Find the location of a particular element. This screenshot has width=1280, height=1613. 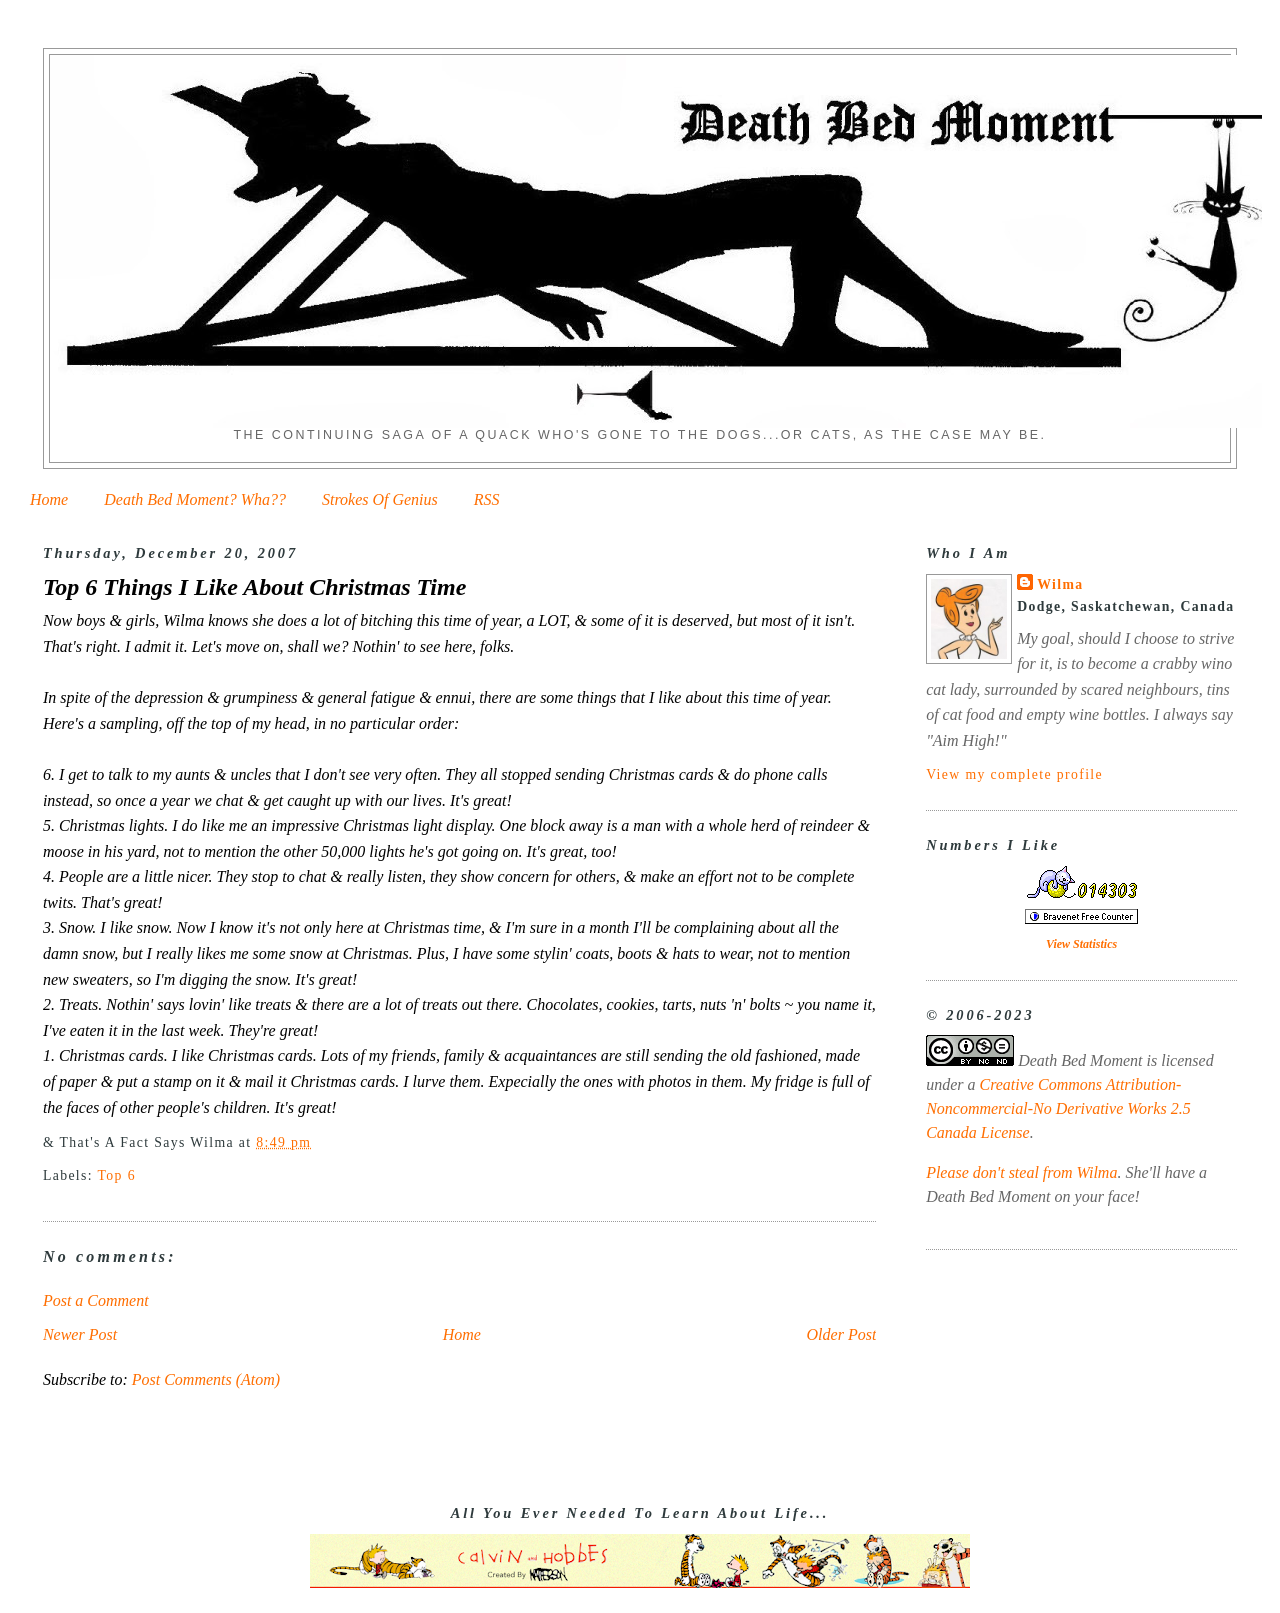

Strokes Of Genius is located at coordinates (380, 499).